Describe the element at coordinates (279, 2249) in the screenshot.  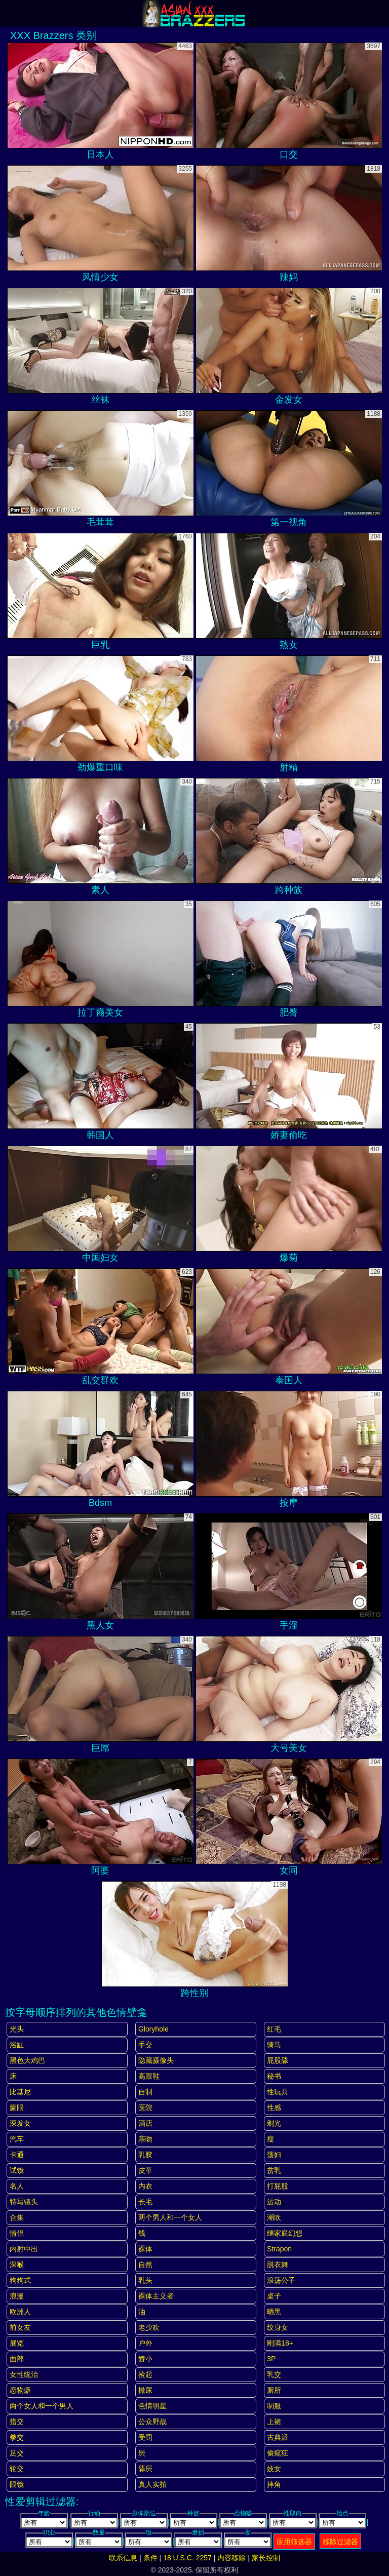
I see `strapon` at that location.